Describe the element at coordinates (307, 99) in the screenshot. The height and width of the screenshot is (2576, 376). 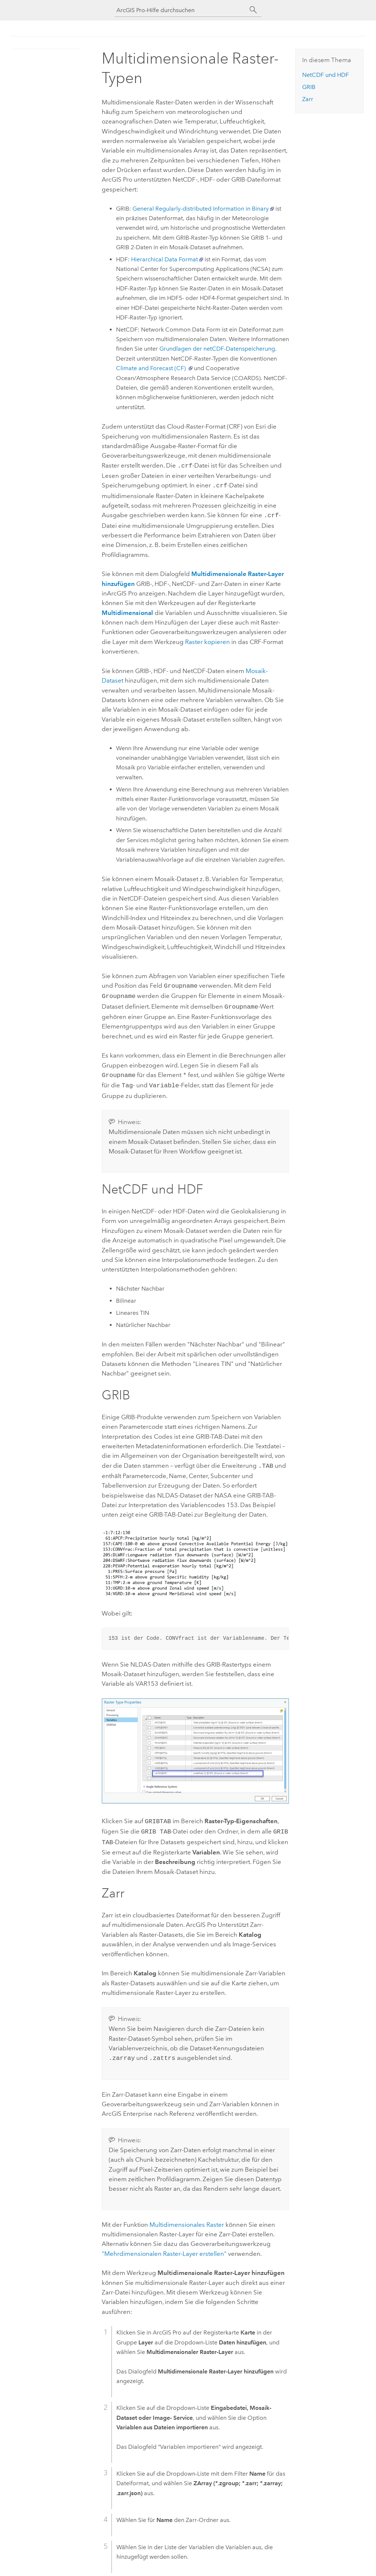
I see `Zarr` at that location.